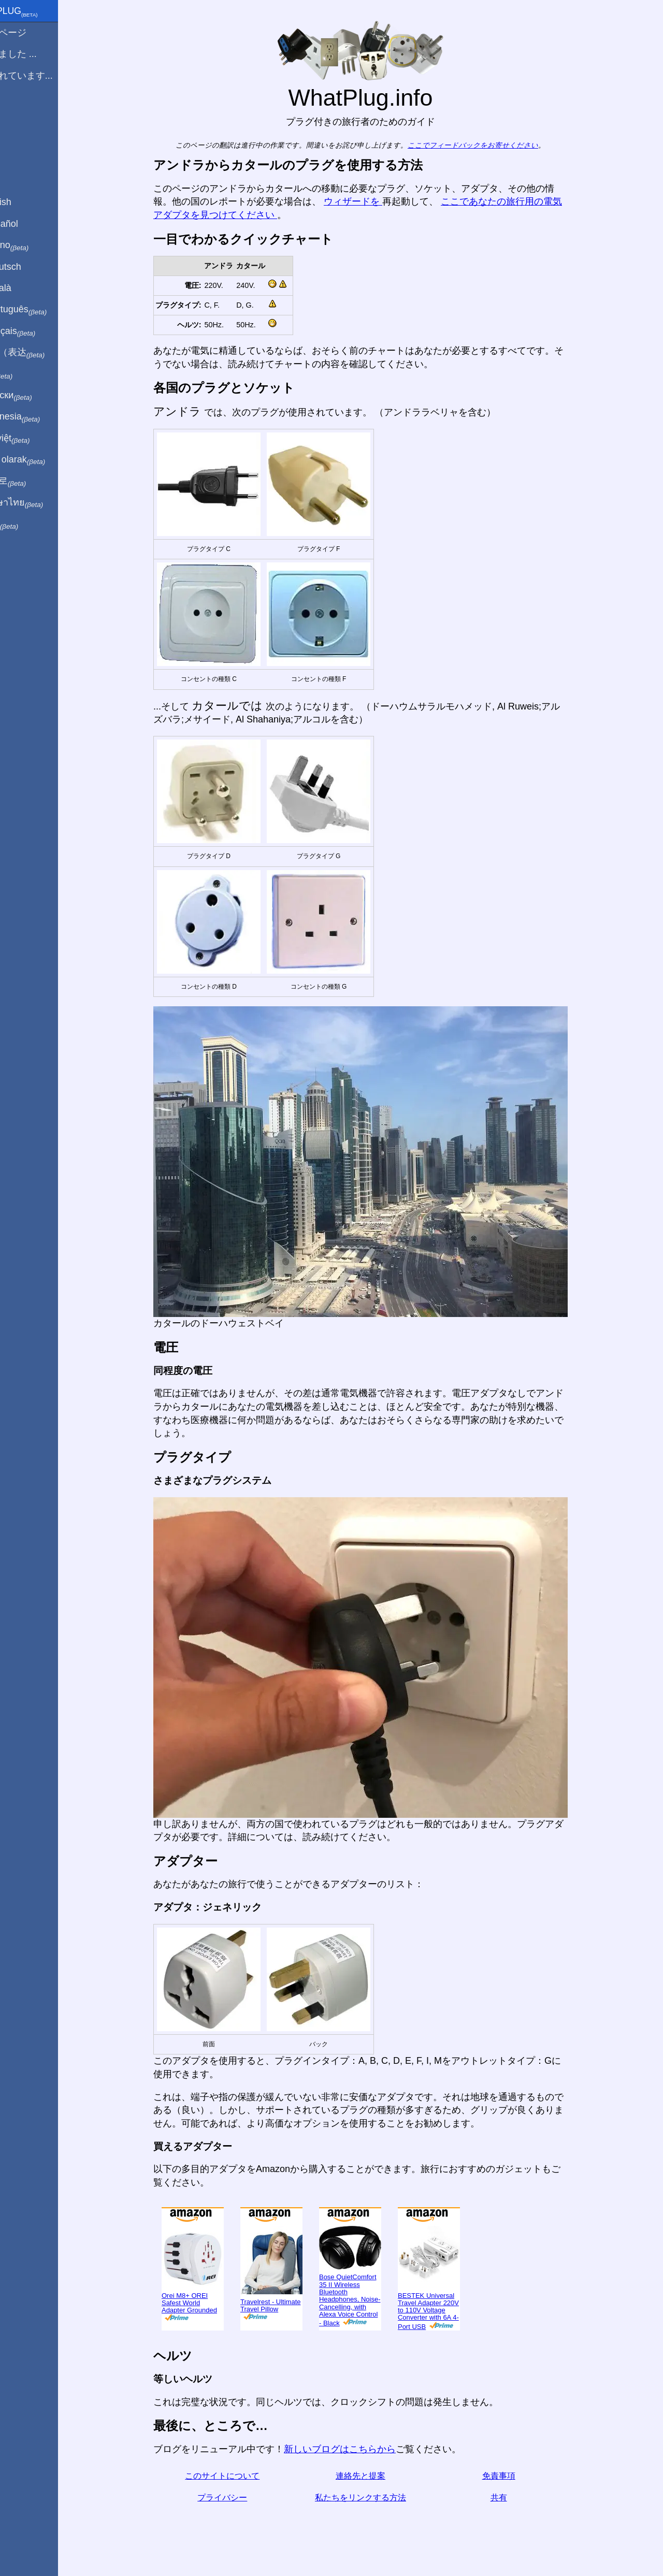 The height and width of the screenshot is (2576, 663). I want to click on このサイトについて, so click(240, 2475).